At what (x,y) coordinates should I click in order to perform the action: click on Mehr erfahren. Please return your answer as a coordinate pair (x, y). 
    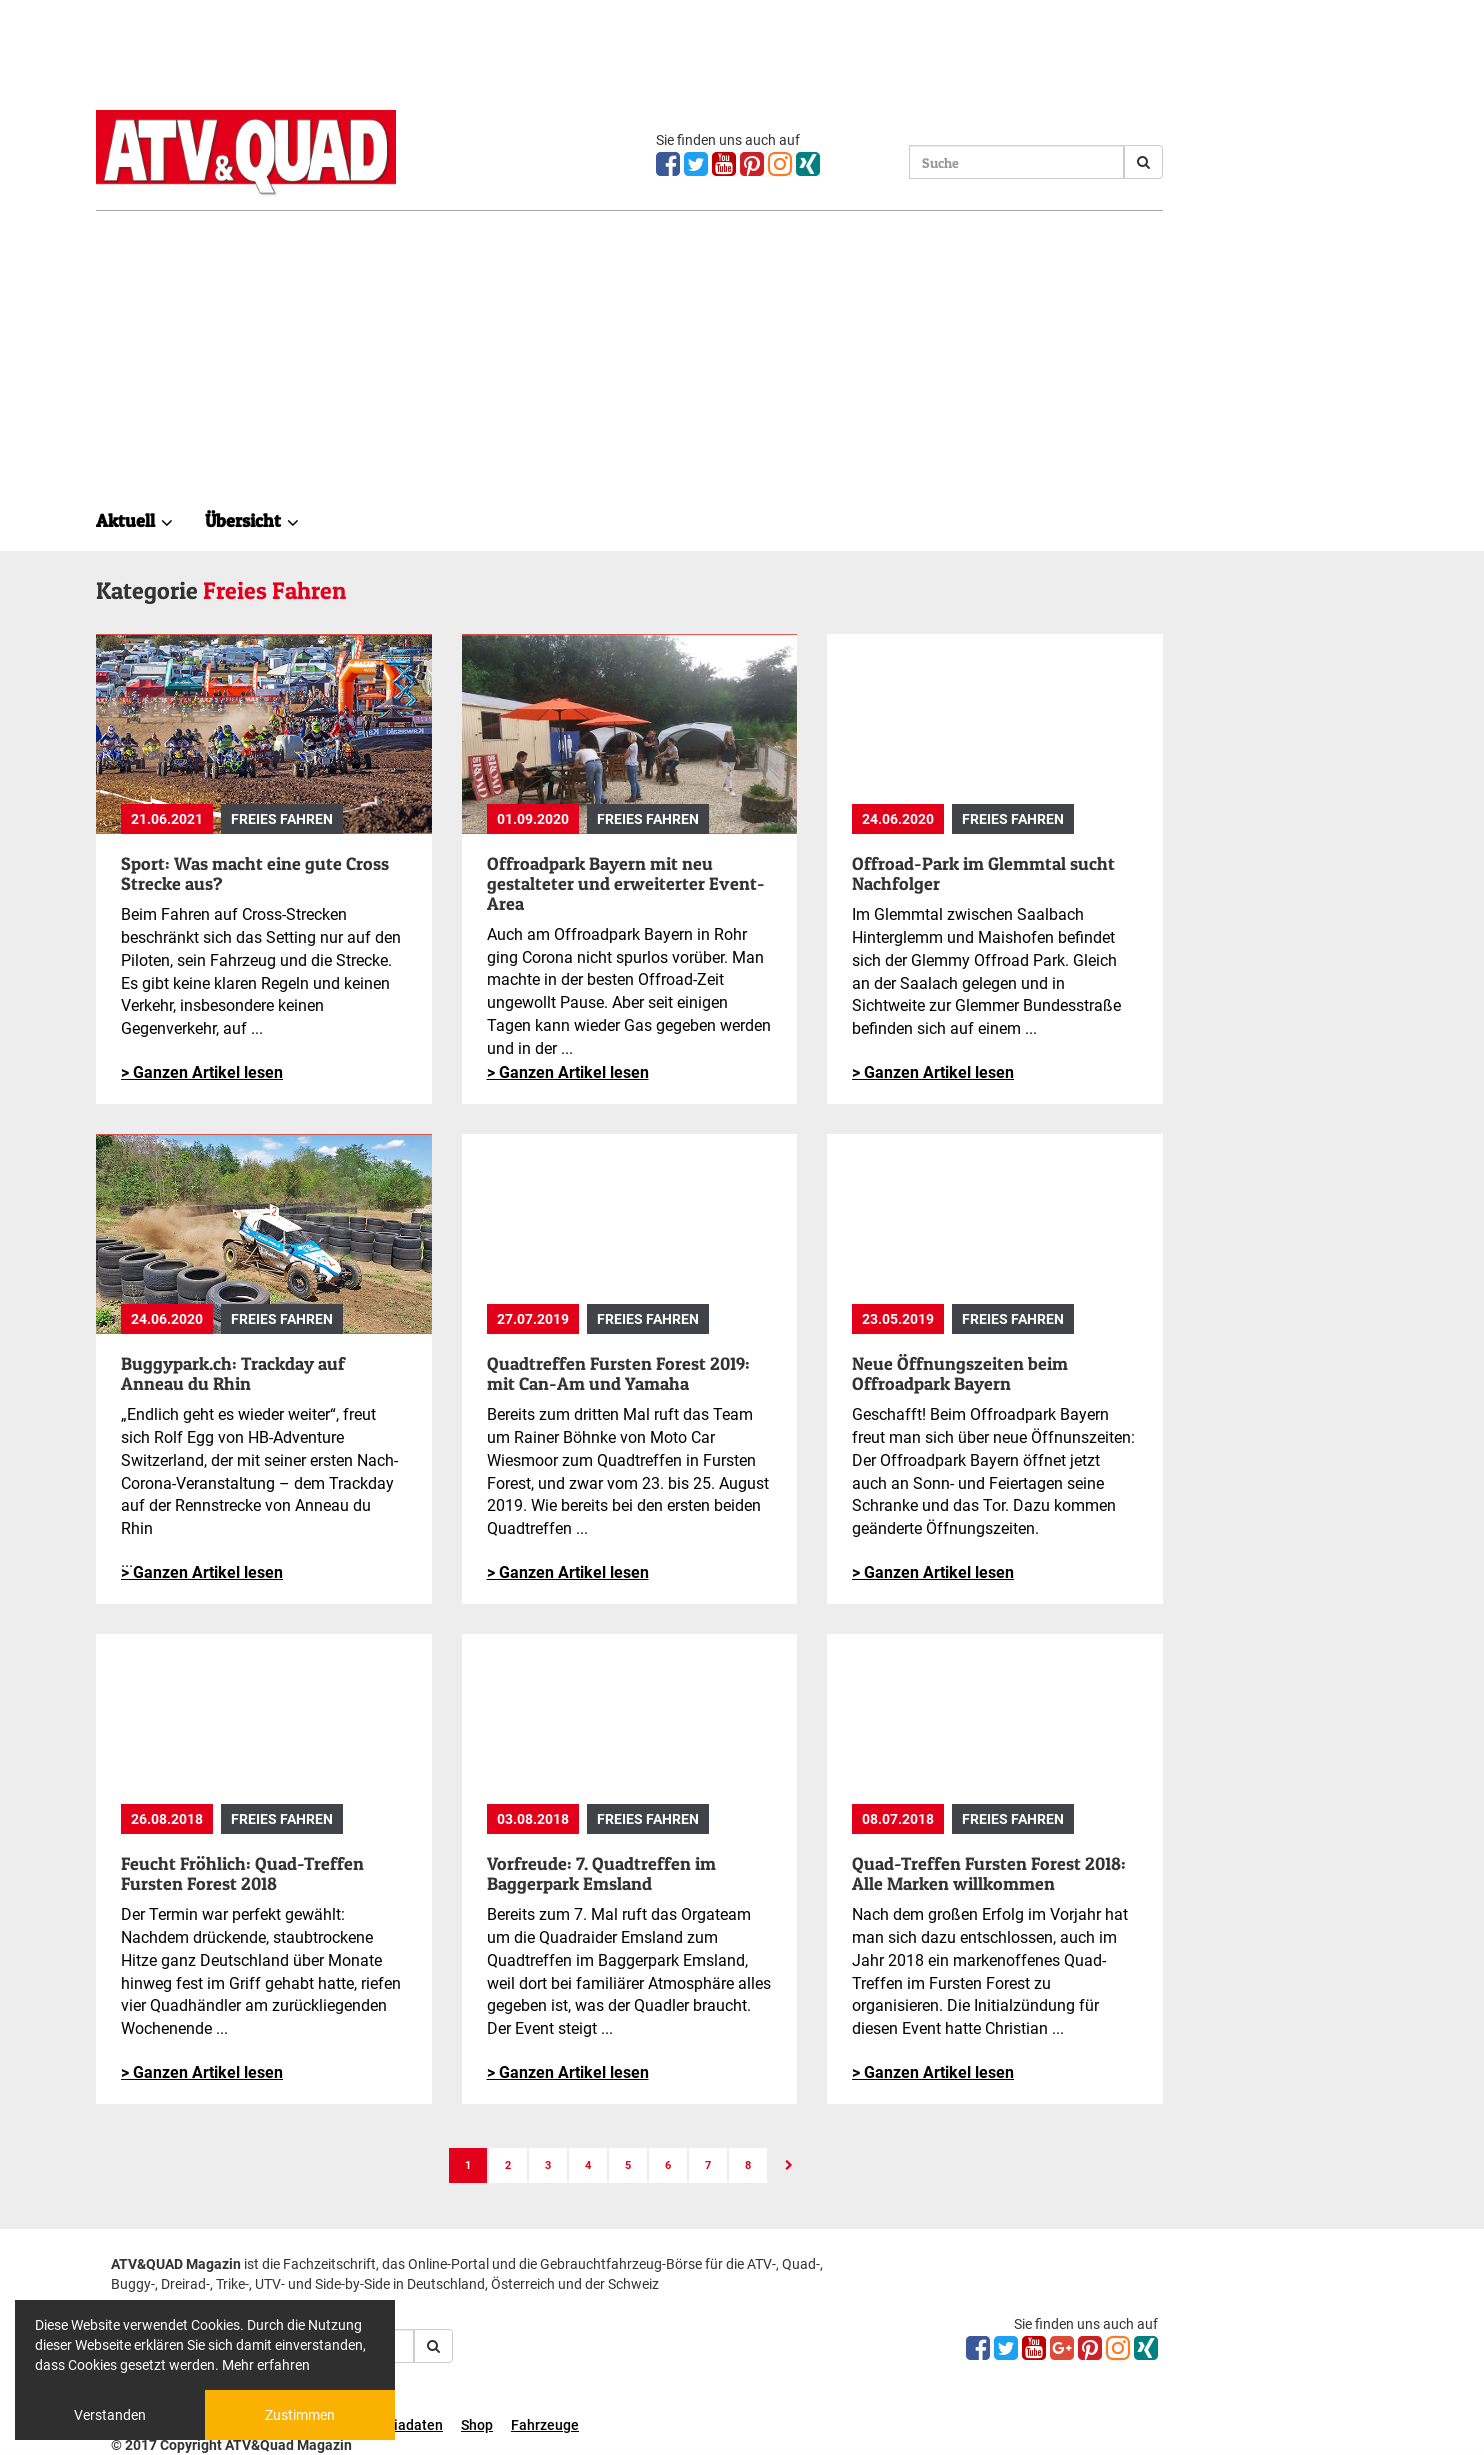
    Looking at the image, I should click on (266, 2365).